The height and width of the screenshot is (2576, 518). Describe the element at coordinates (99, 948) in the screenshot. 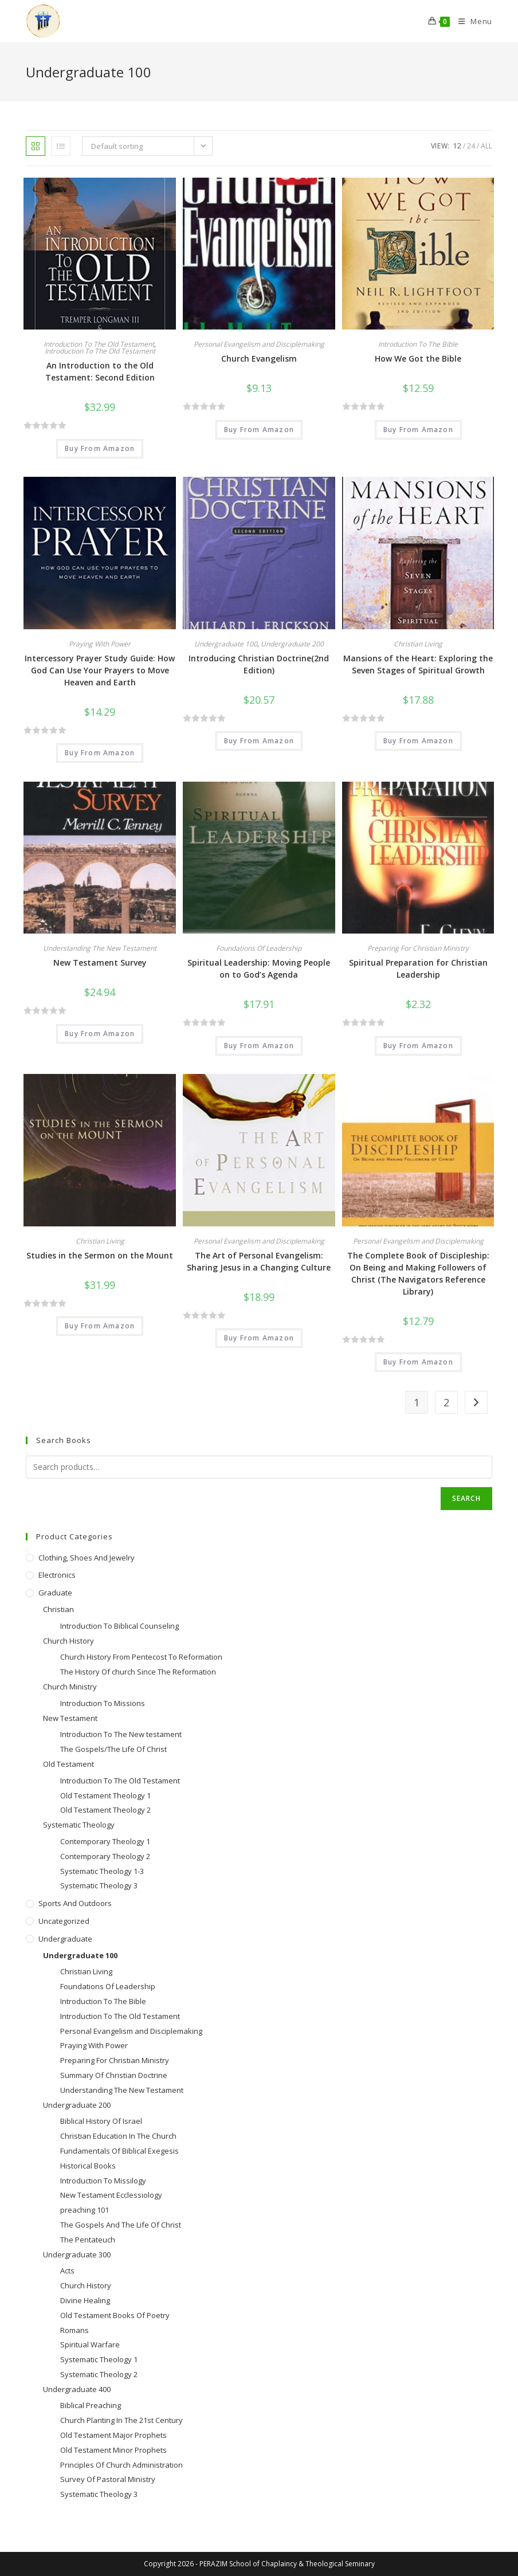

I see `Understanding The New Testament` at that location.